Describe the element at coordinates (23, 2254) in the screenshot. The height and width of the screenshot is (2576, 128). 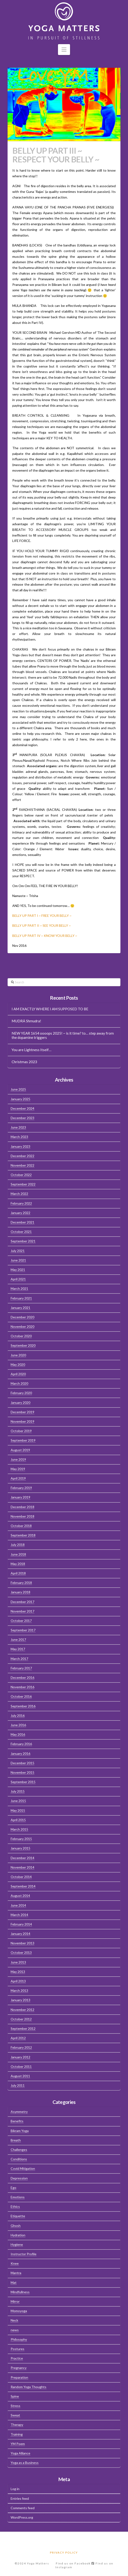
I see `Instructor Profile` at that location.